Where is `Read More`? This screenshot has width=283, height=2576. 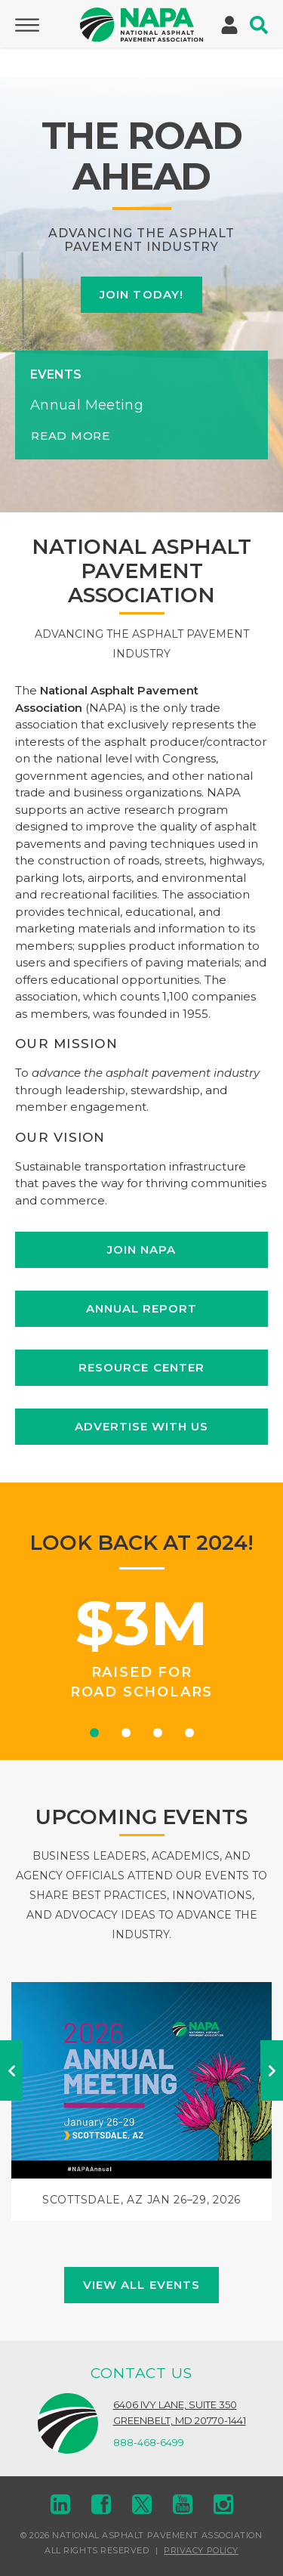 Read More is located at coordinates (70, 435).